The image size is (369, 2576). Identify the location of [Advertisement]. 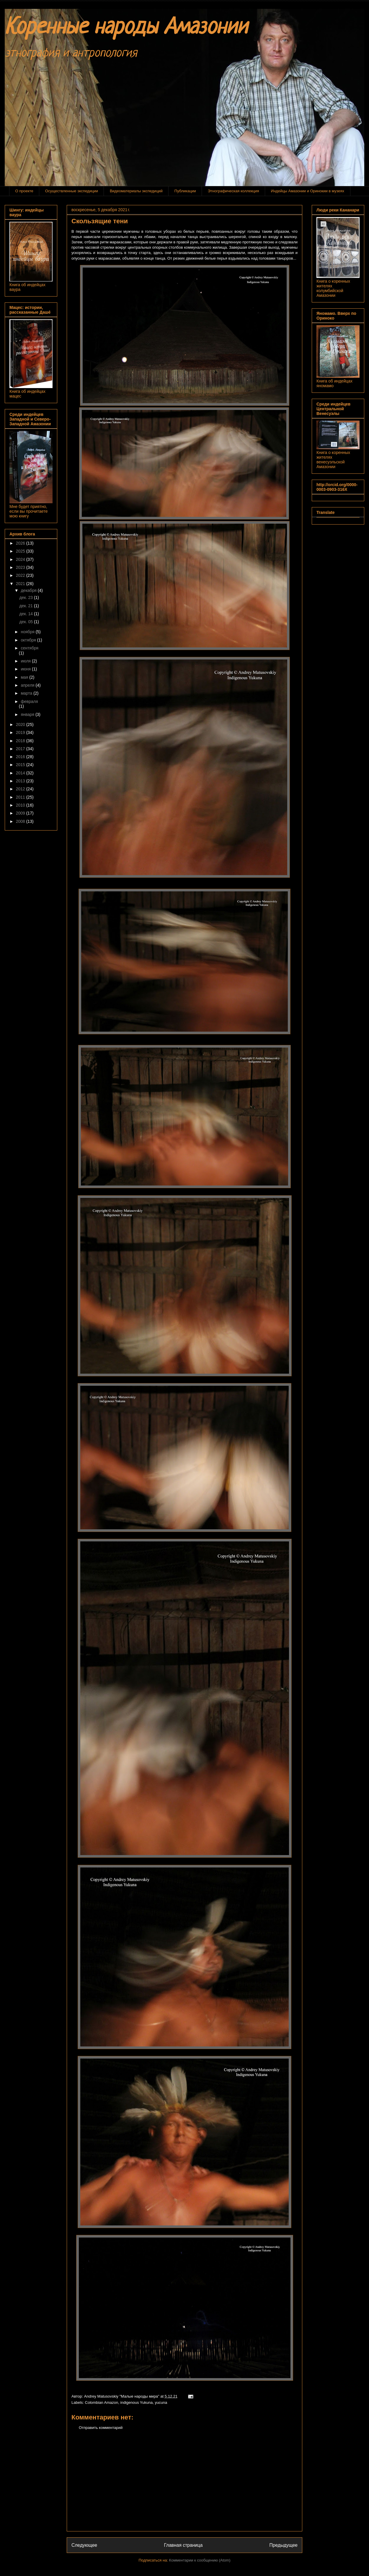
(184, 2485).